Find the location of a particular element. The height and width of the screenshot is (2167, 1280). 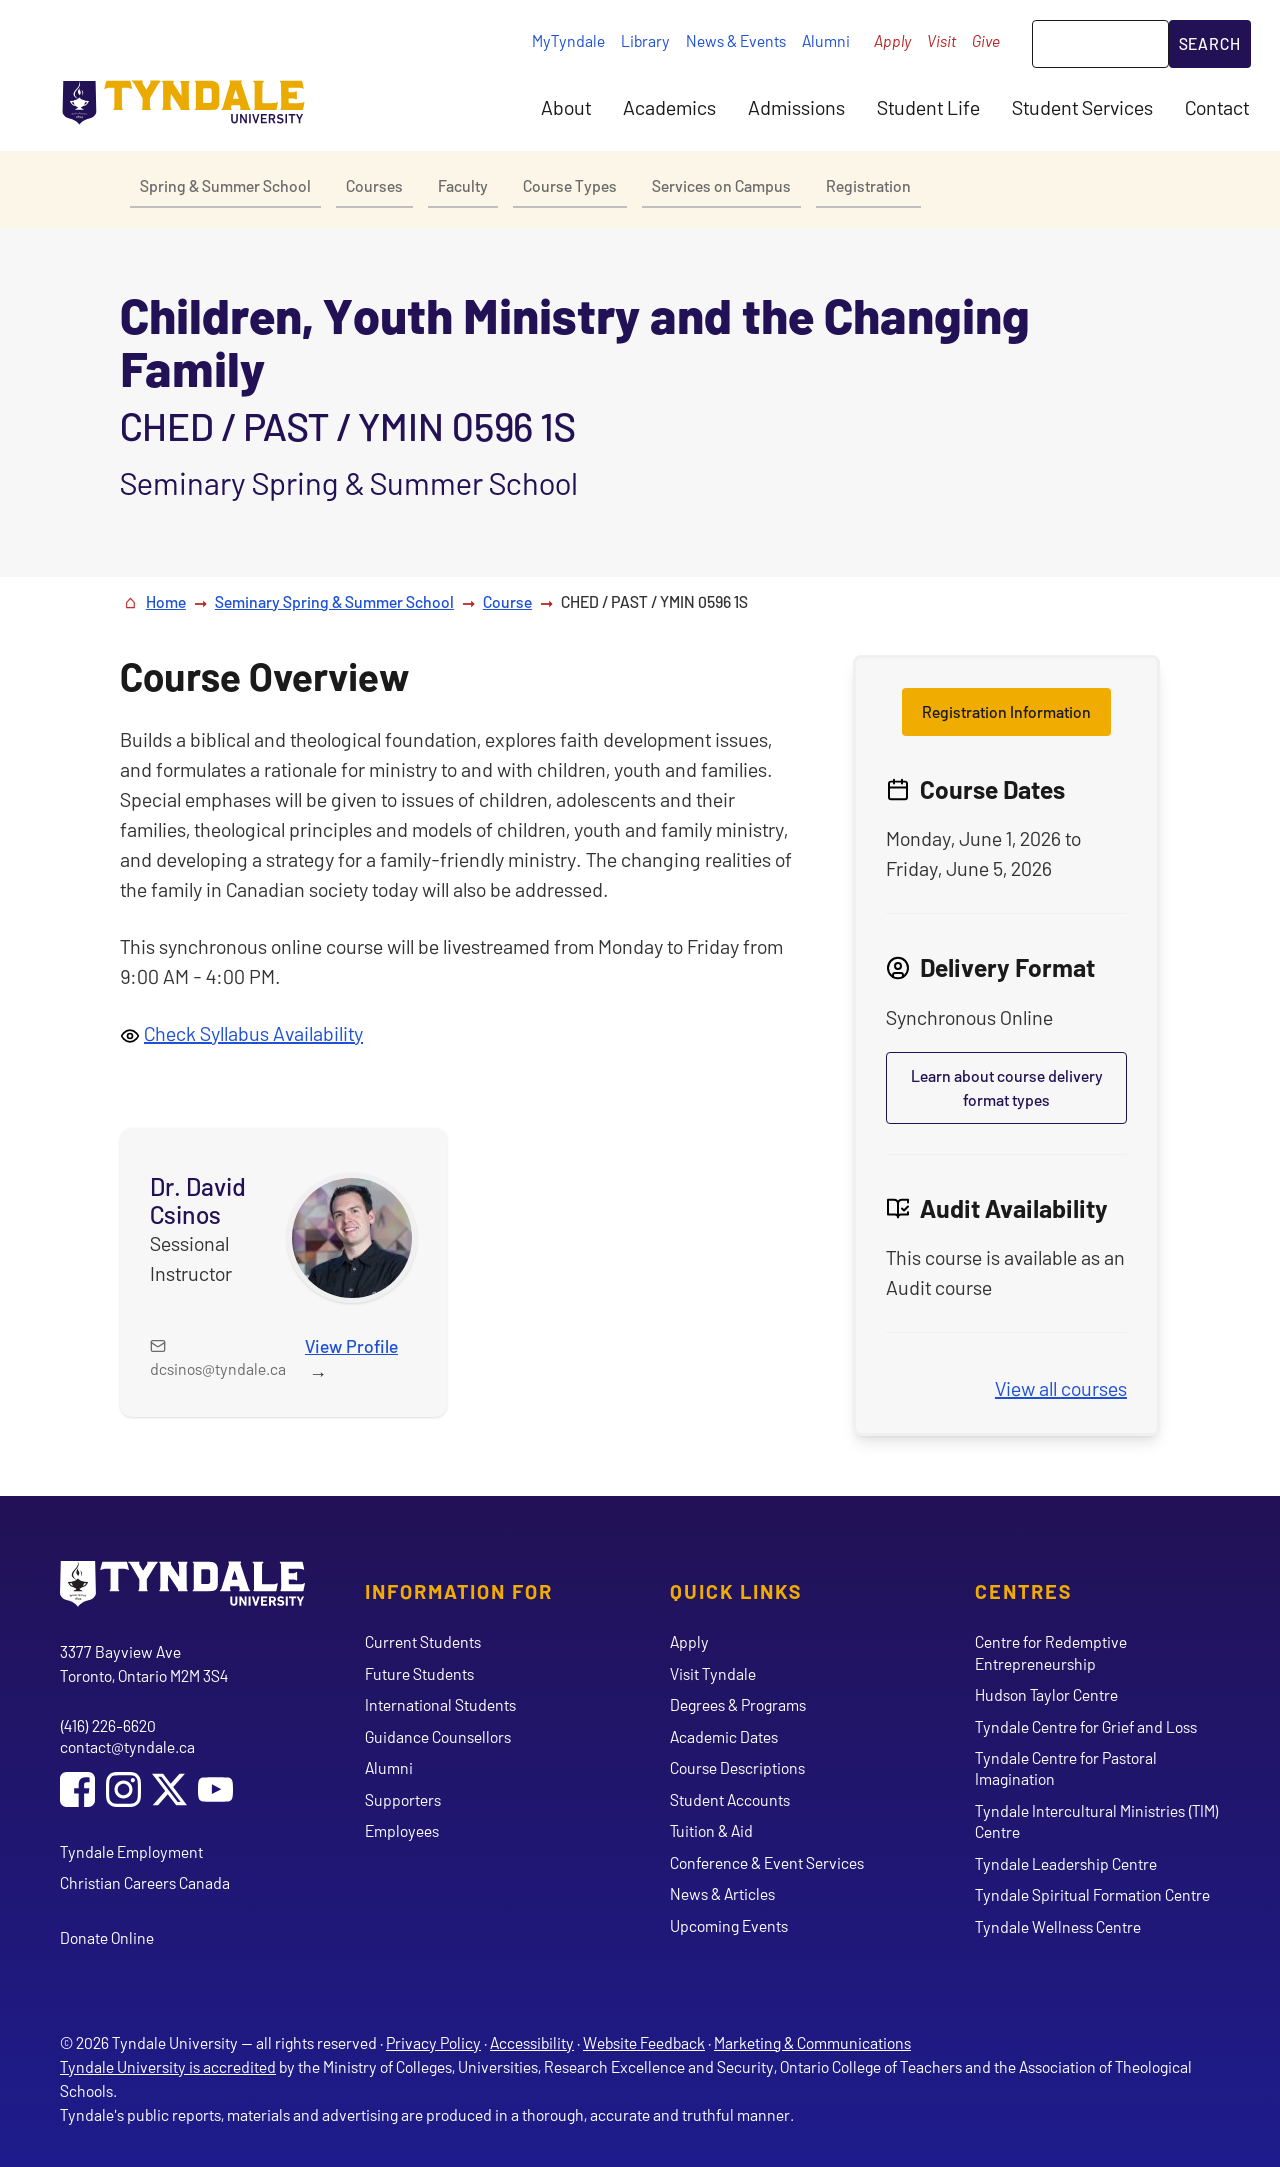

Future Students is located at coordinates (419, 1673).